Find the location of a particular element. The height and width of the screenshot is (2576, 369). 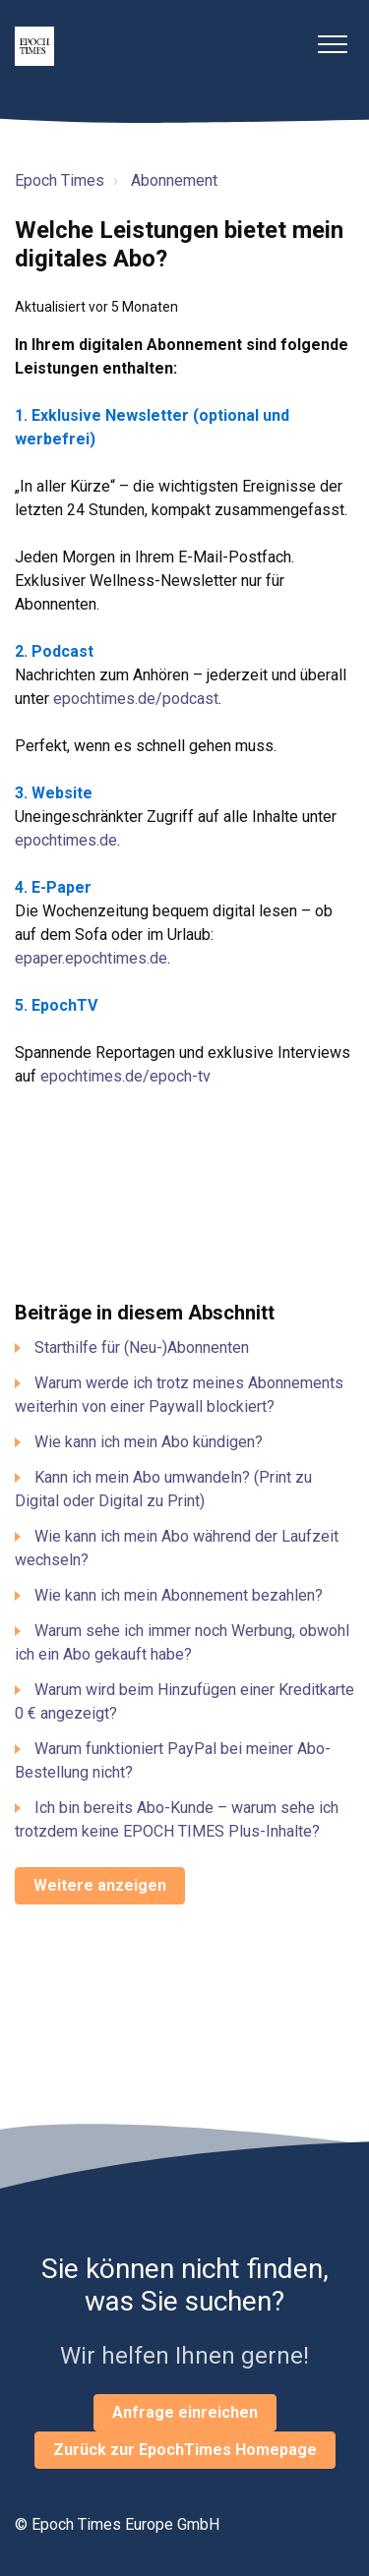

Wie kann ich mein Abonnement bezahlen? is located at coordinates (178, 1595).